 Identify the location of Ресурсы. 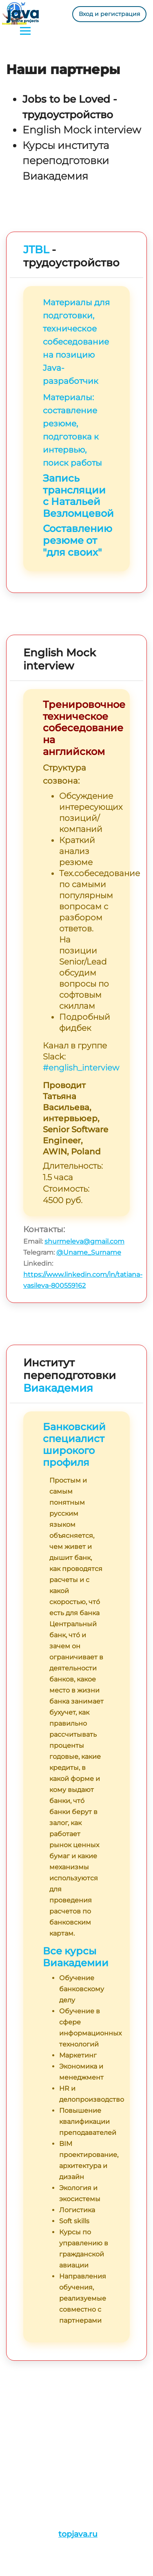
(20, 2441).